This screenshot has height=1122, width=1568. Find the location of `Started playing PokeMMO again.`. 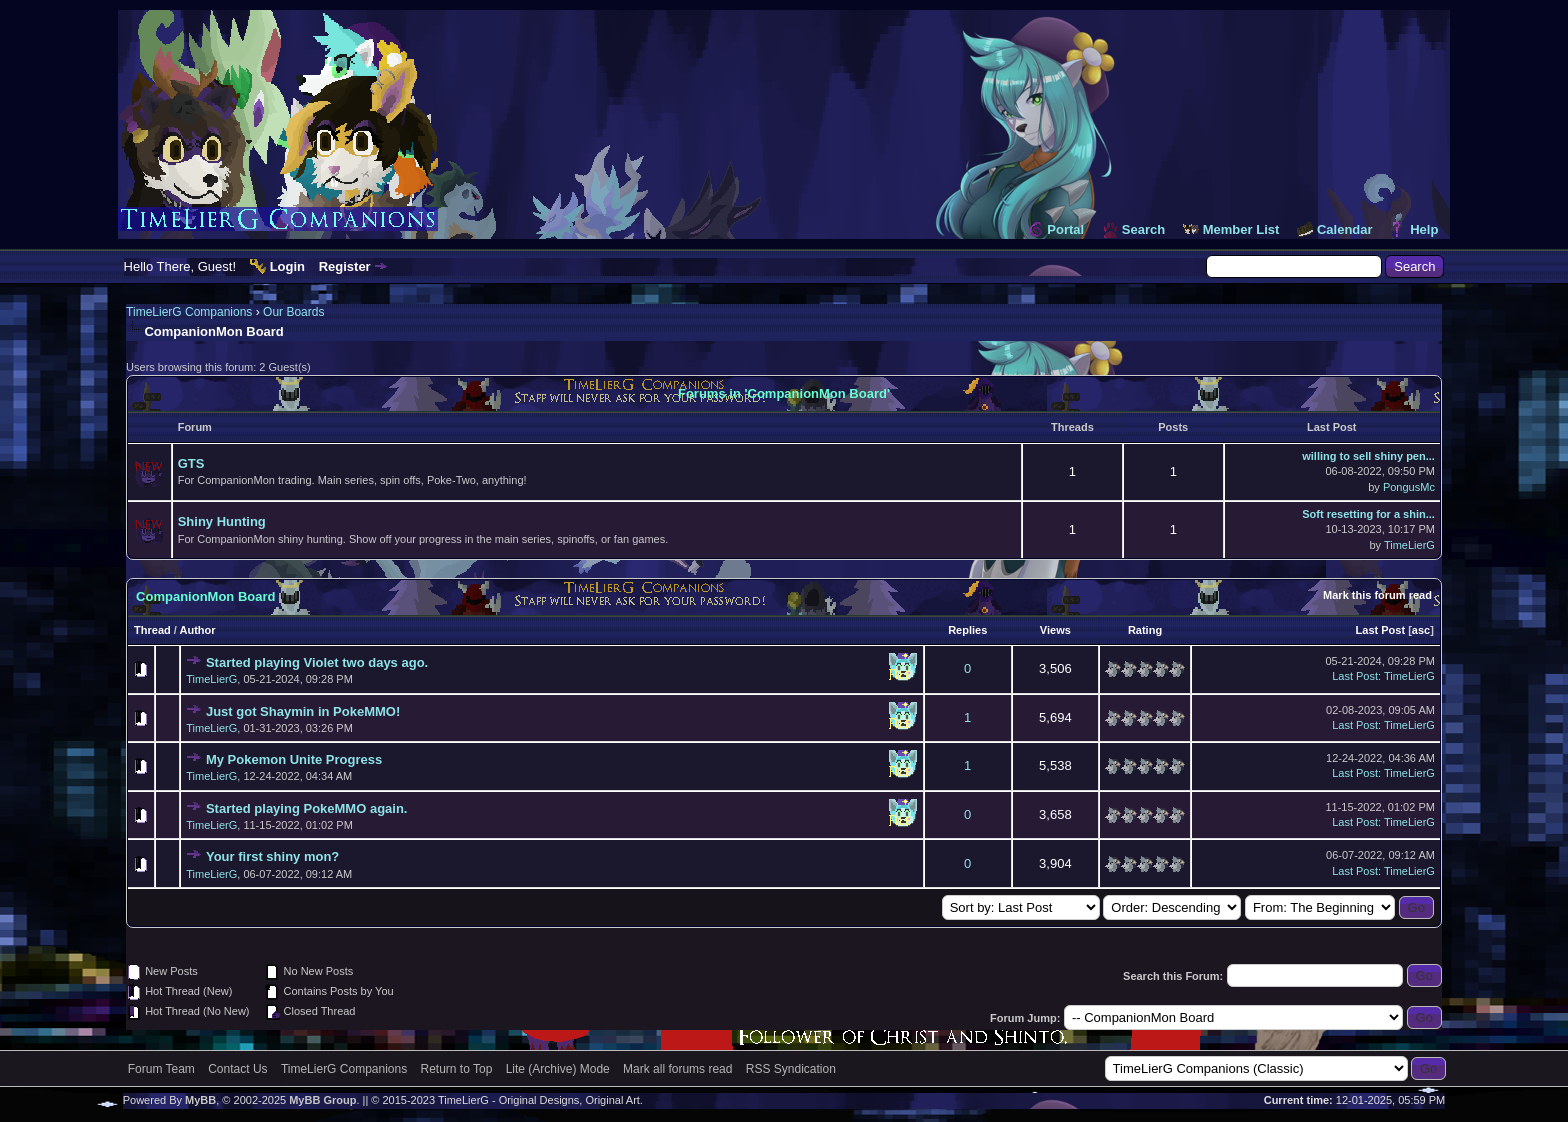

Started playing PokeMMO again. is located at coordinates (307, 808).